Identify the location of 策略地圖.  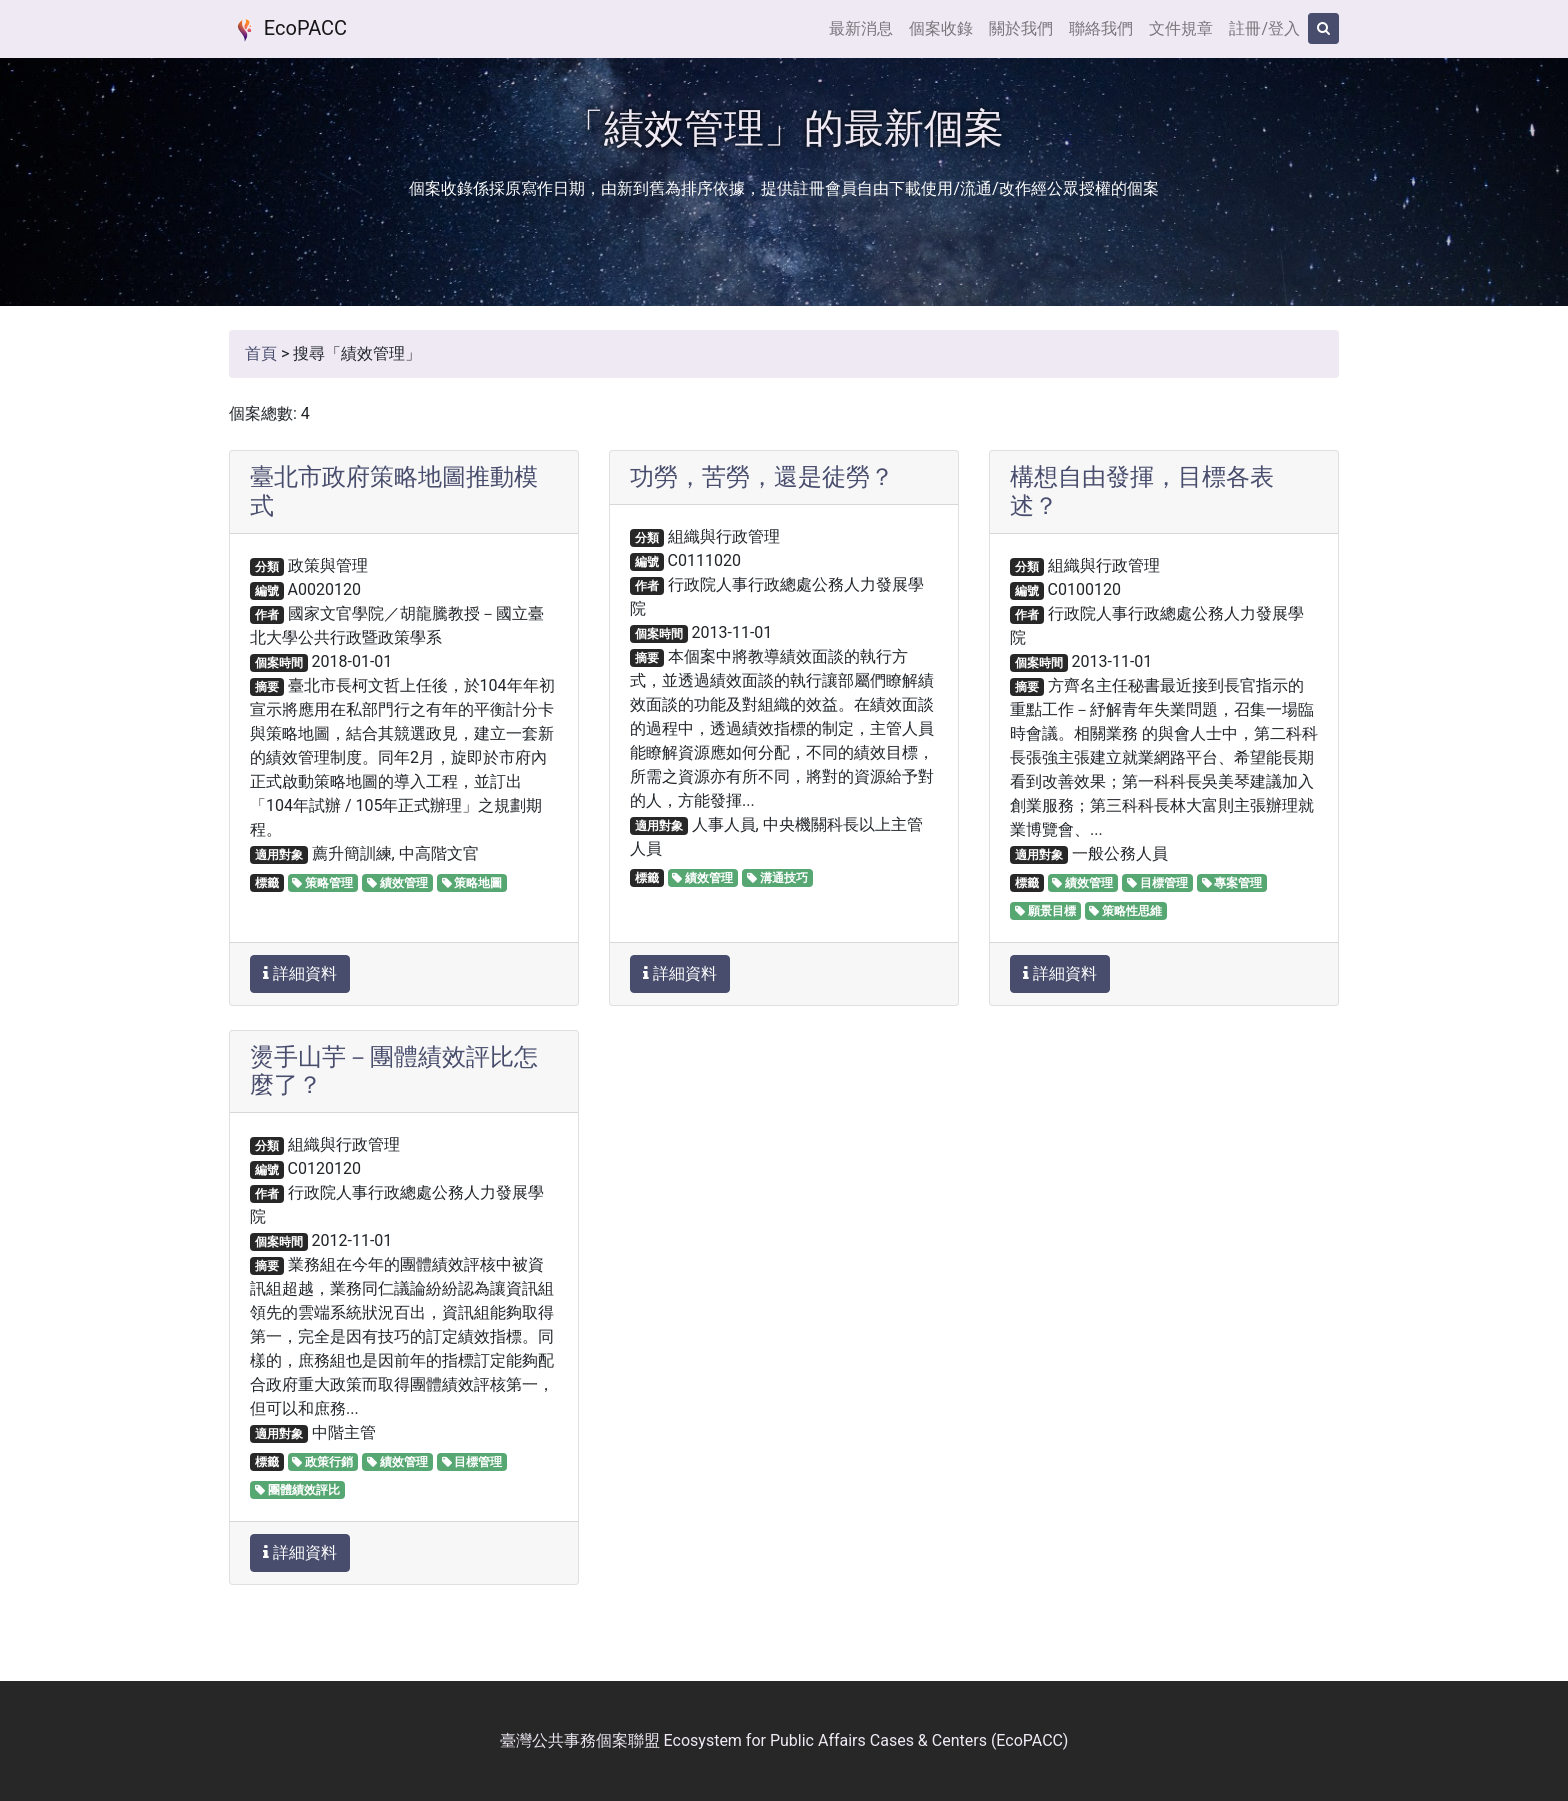
(472, 883).